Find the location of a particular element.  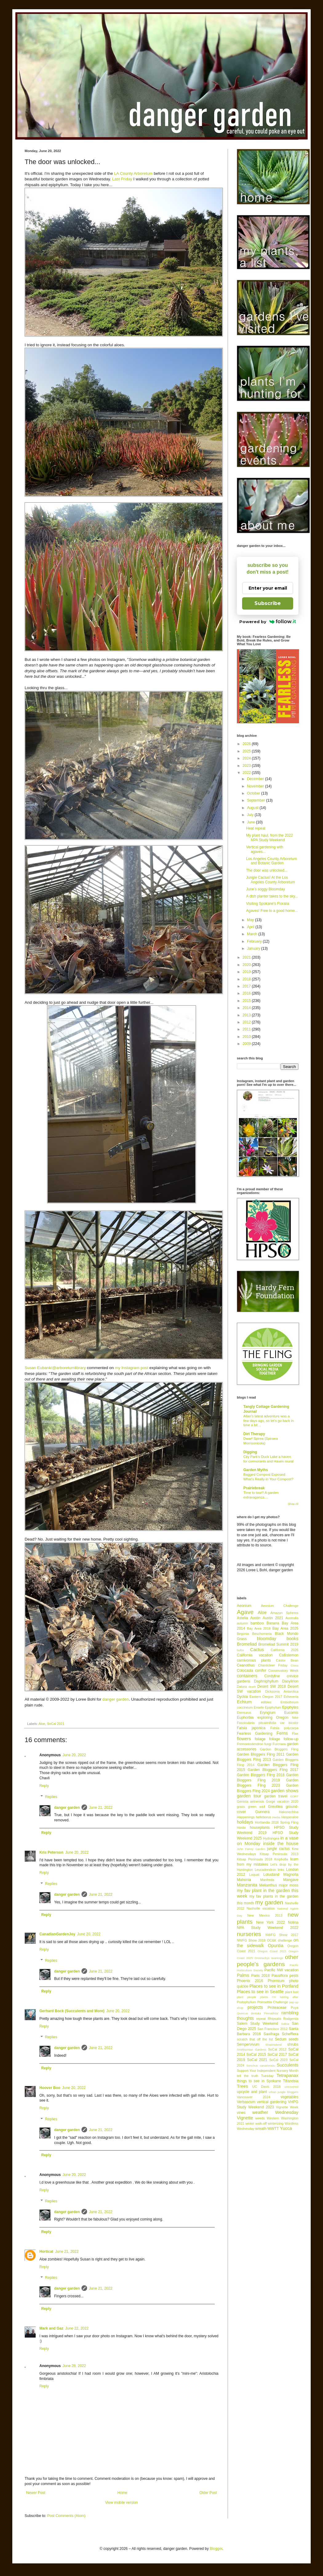

Friday is located at coordinates (126, 179).